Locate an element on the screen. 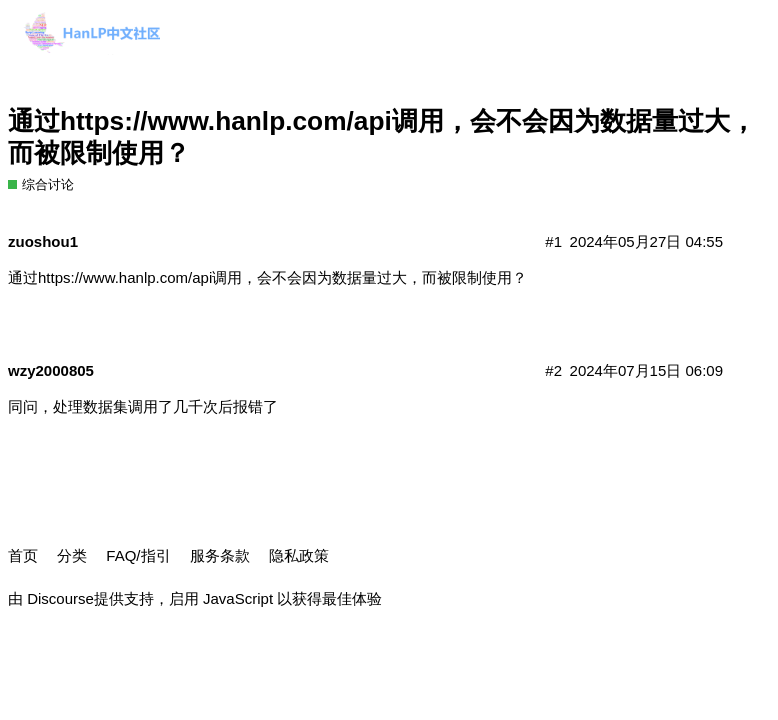 The height and width of the screenshot is (720, 778). 隐私政策 is located at coordinates (299, 555).